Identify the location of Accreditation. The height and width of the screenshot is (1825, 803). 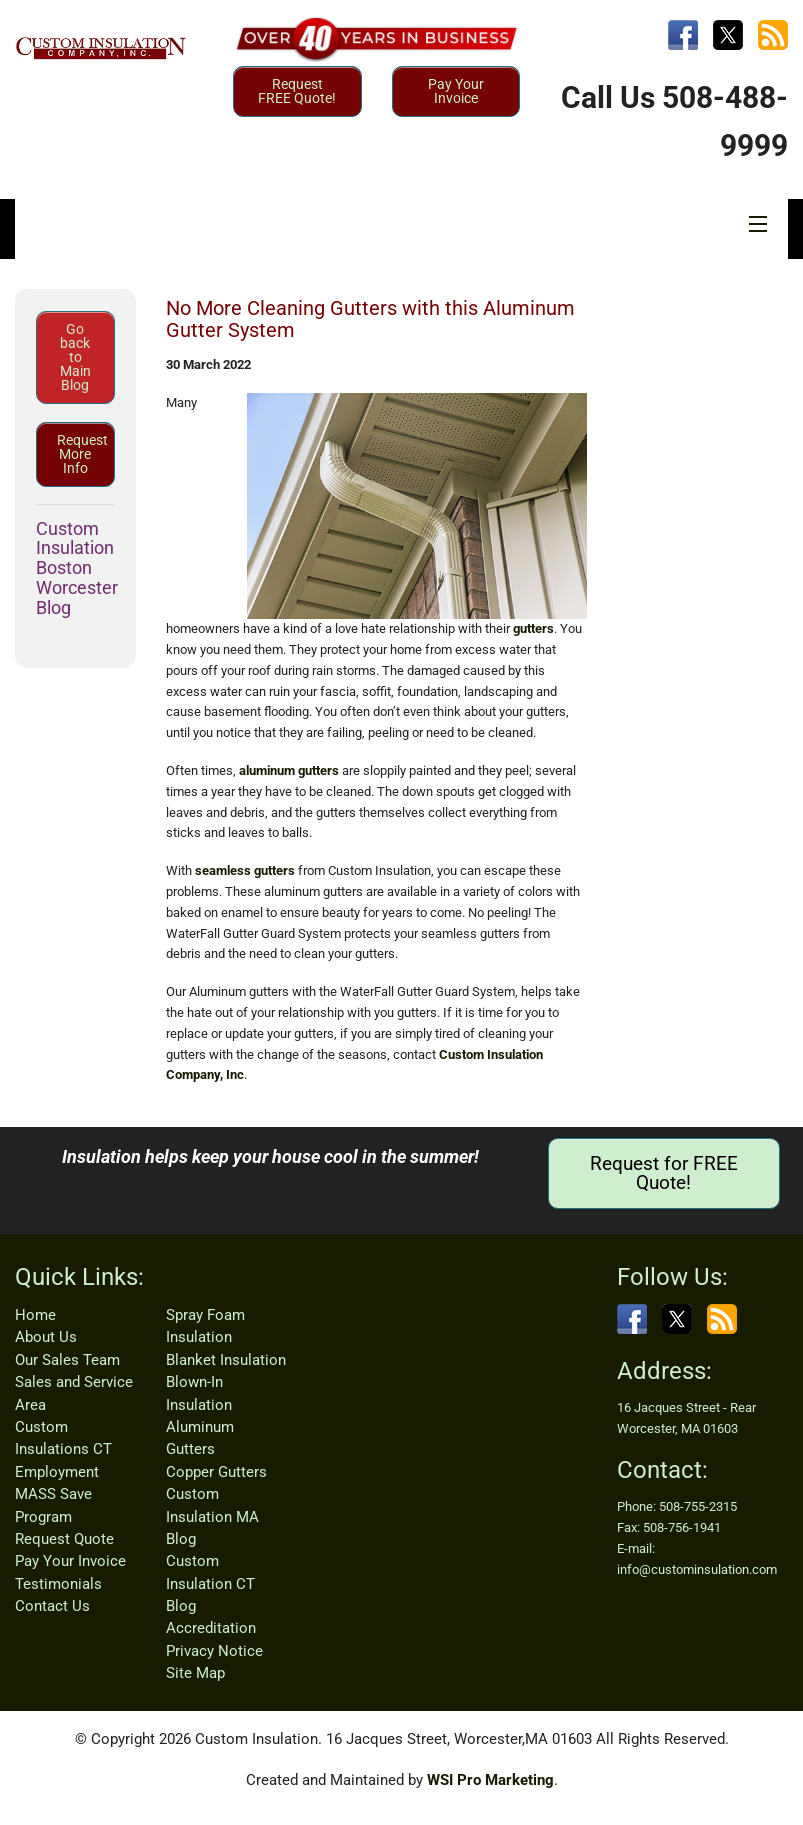
(211, 1628).